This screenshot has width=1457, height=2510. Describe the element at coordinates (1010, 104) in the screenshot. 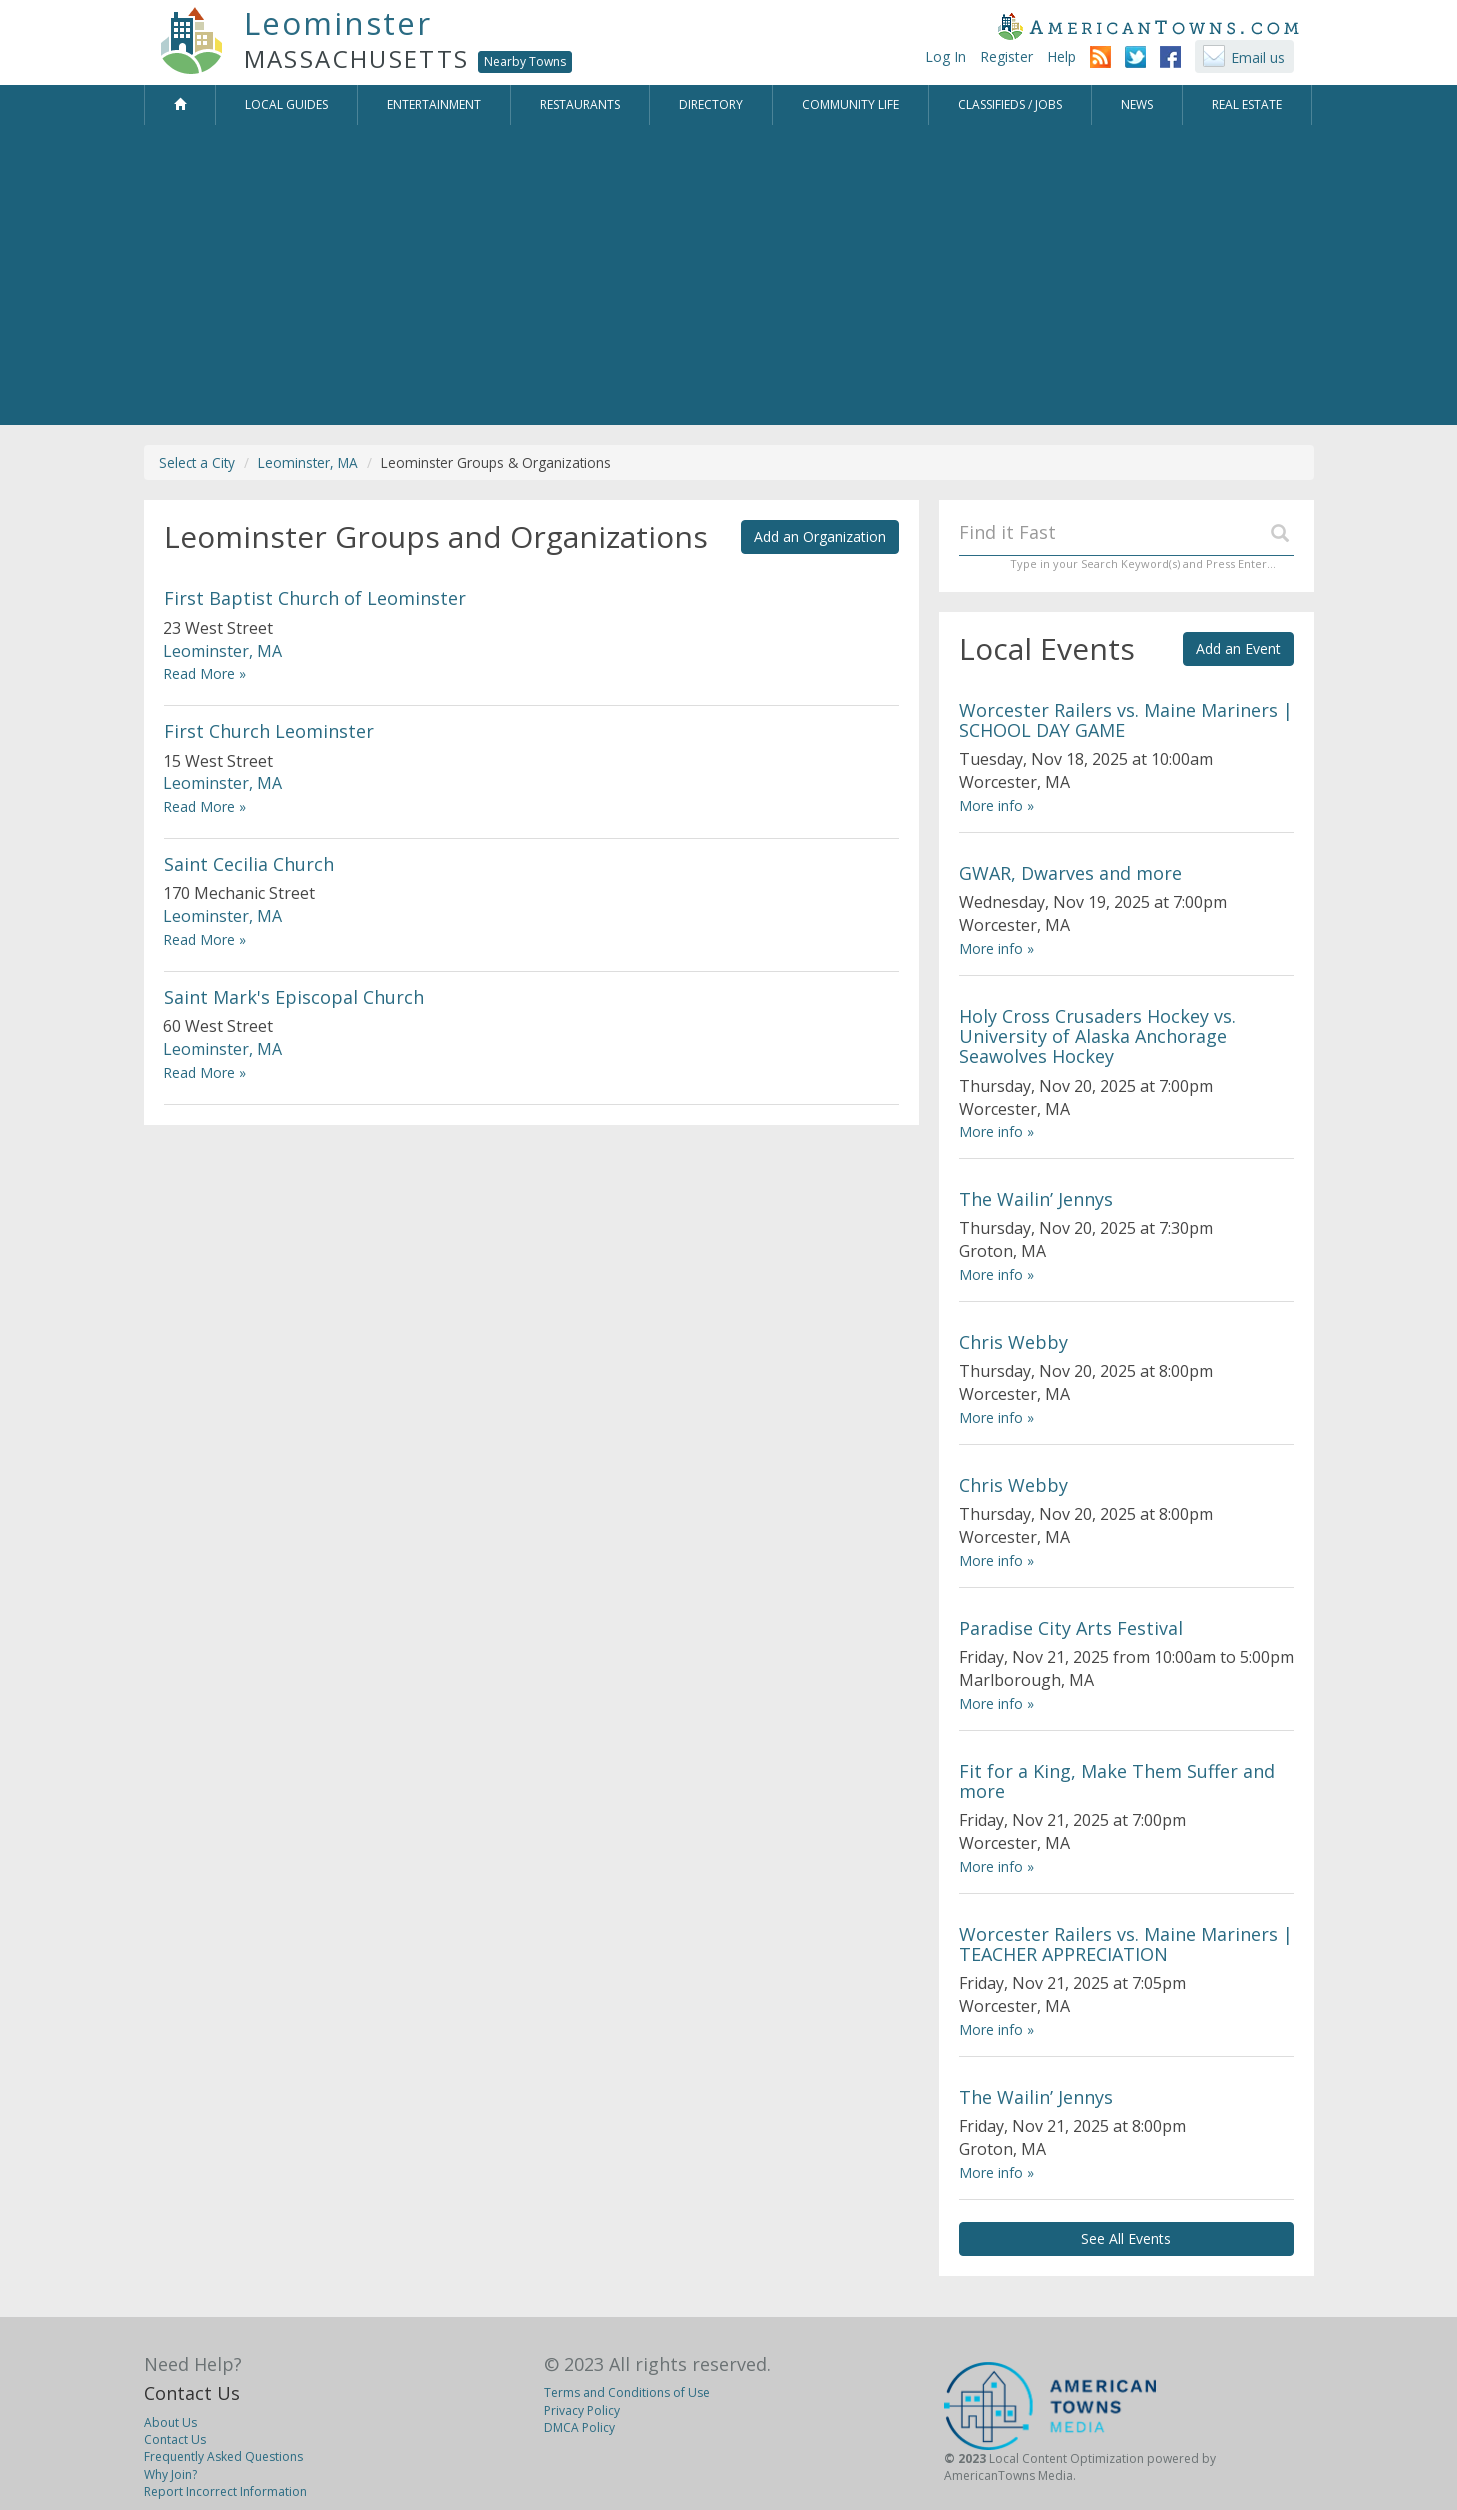

I see `Classifieds / Jobs [button]` at that location.